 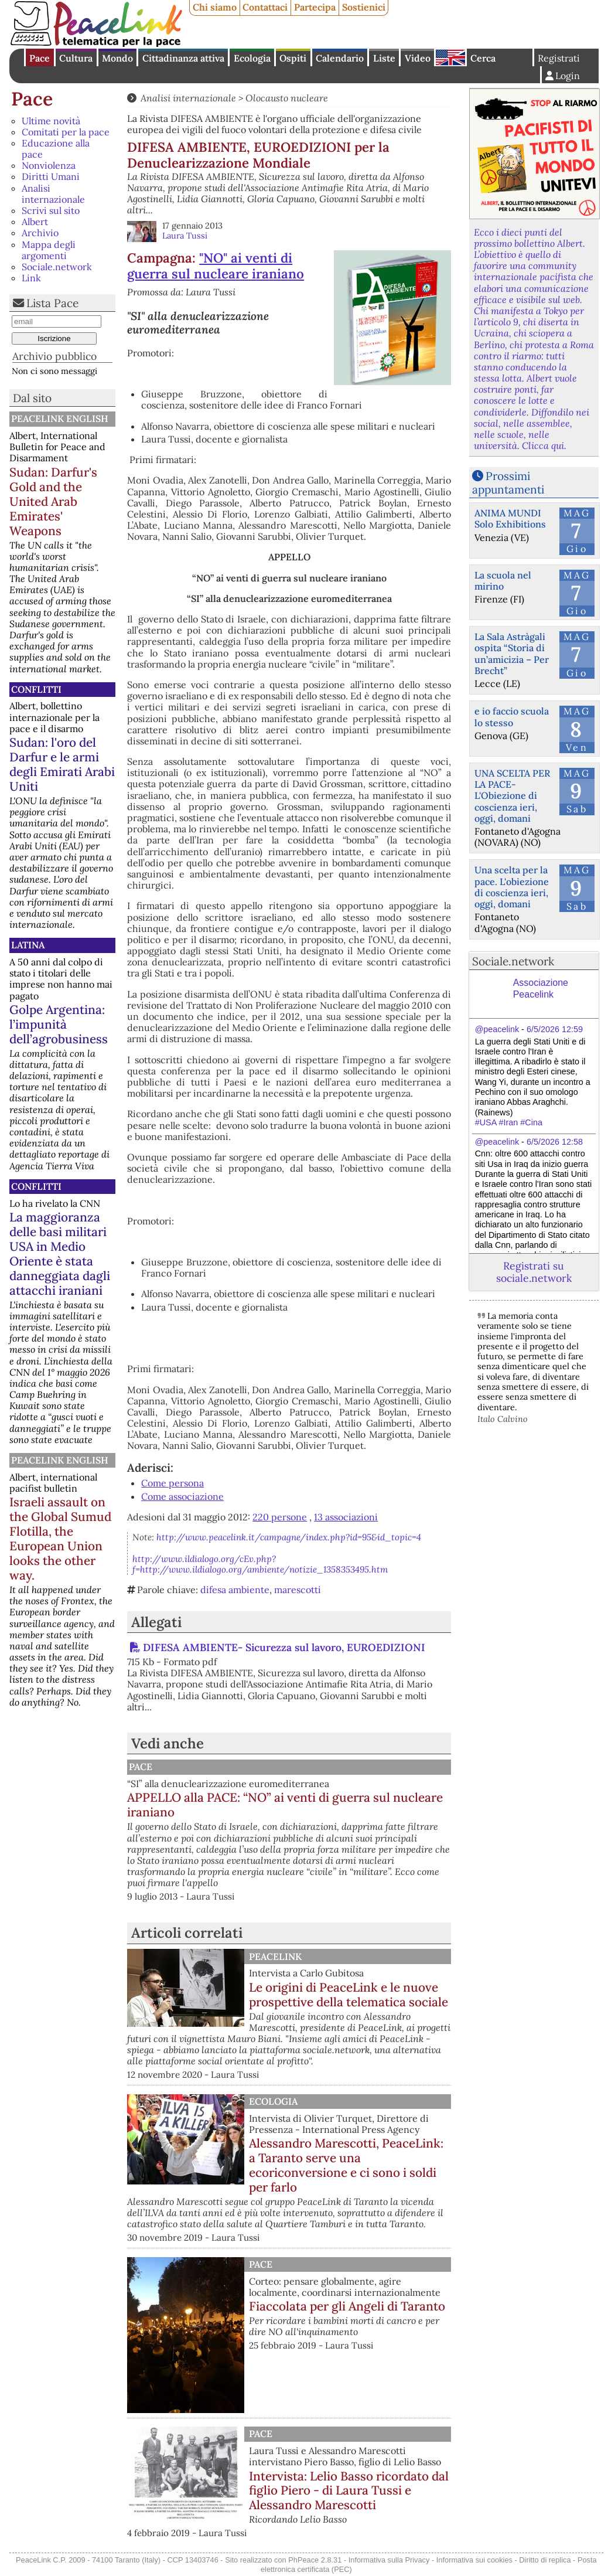 I want to click on http://www.peacelink.it/campagne/index.php?id=95&id_topic=4, so click(x=288, y=1537).